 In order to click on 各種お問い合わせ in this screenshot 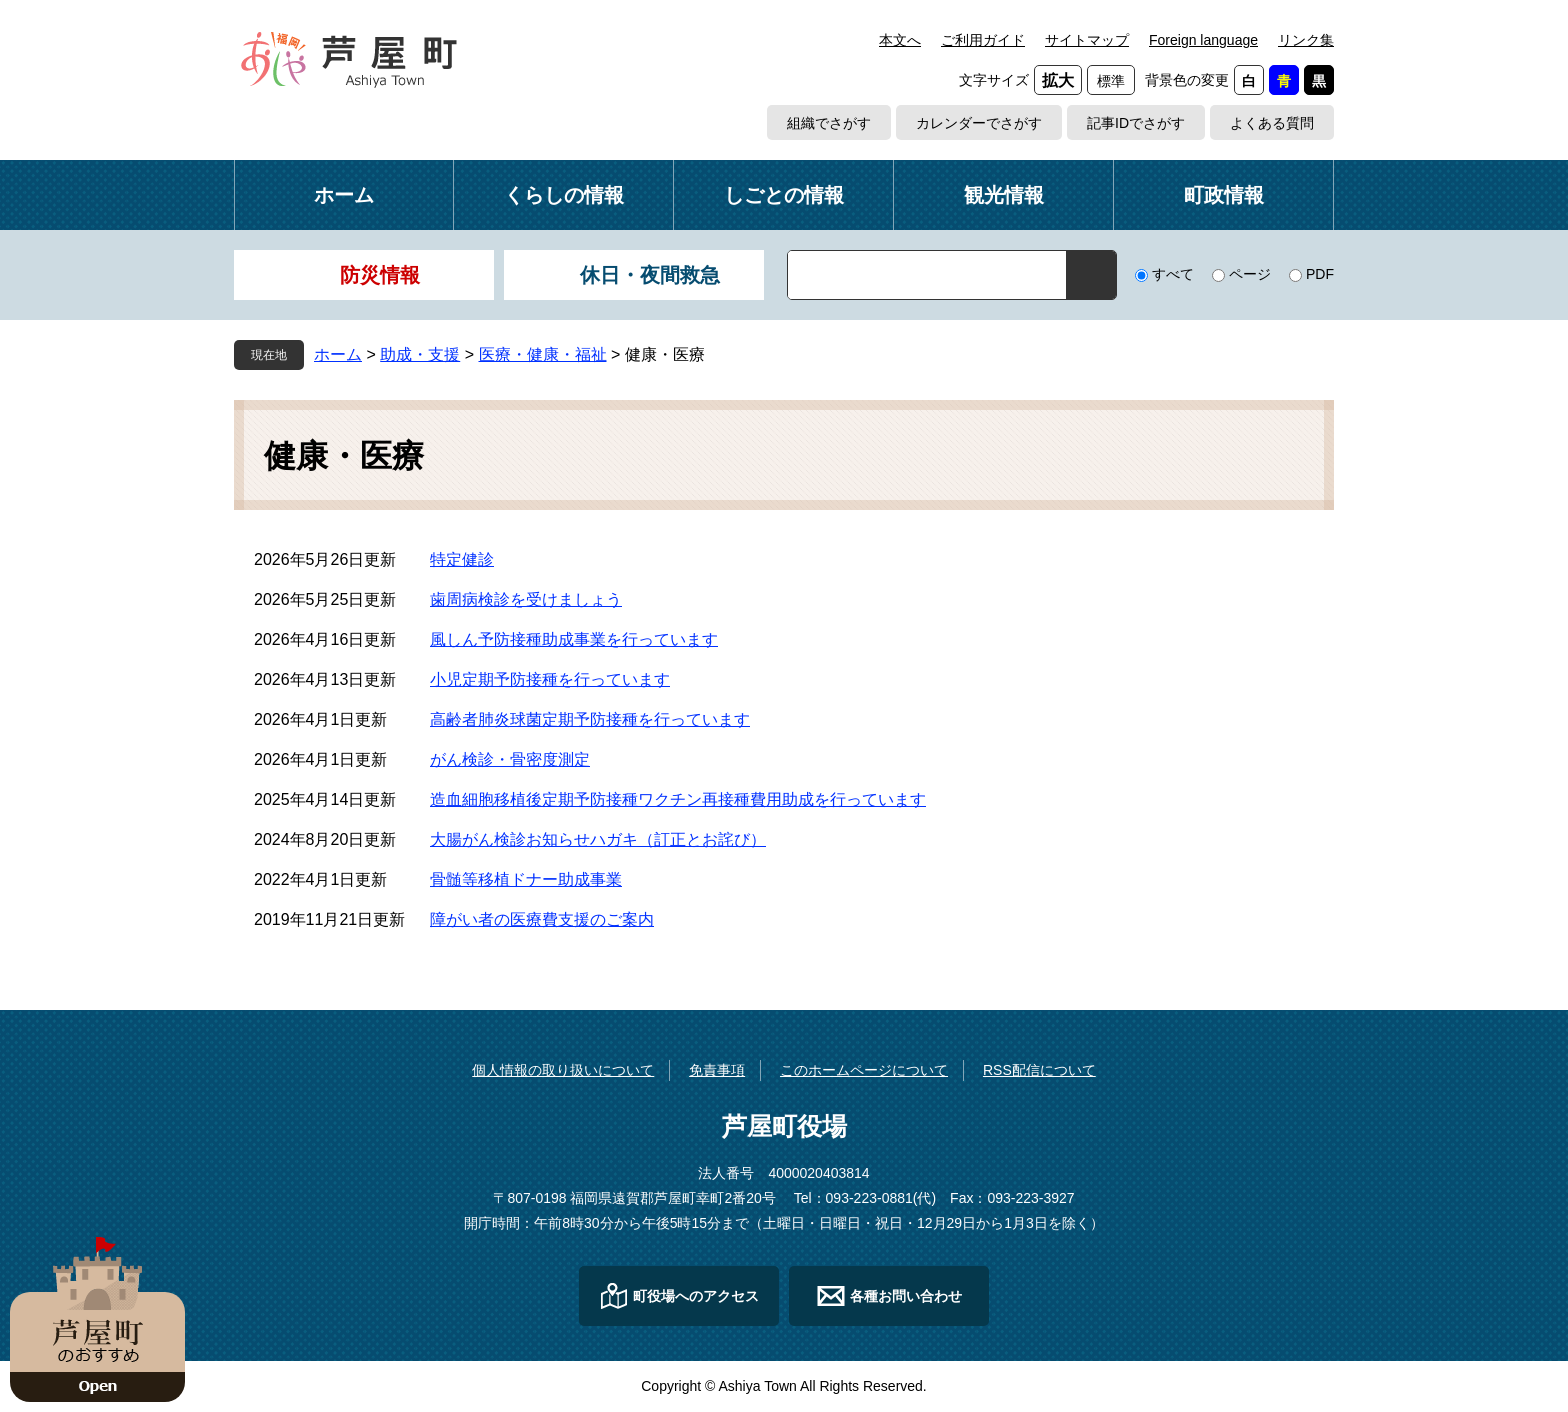, I will do `click(906, 1296)`.